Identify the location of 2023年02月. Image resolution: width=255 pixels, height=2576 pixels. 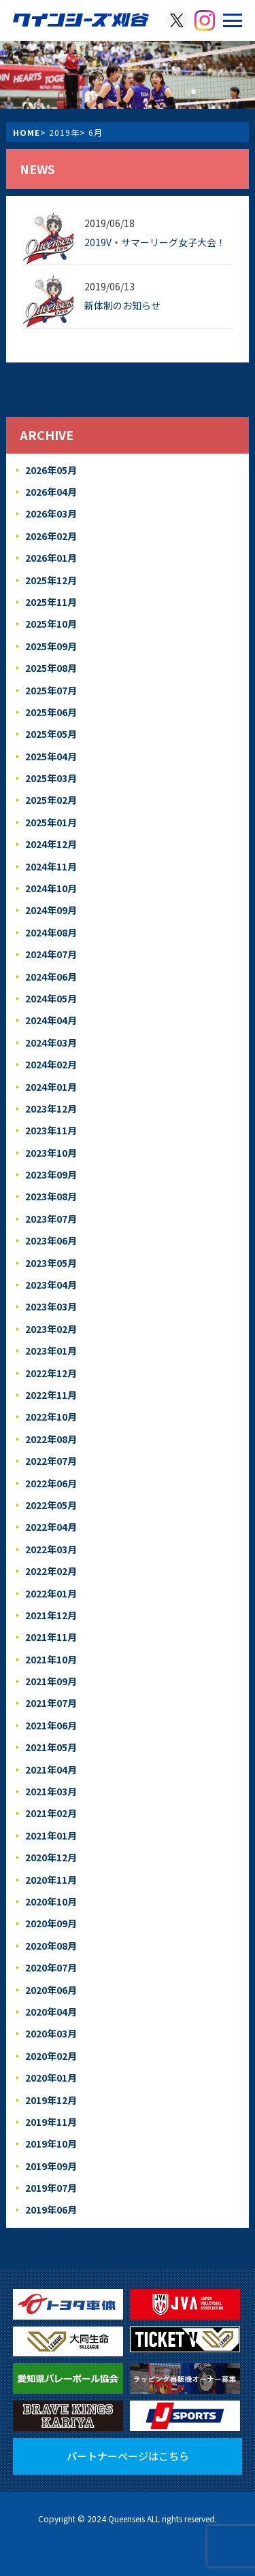
(51, 1329).